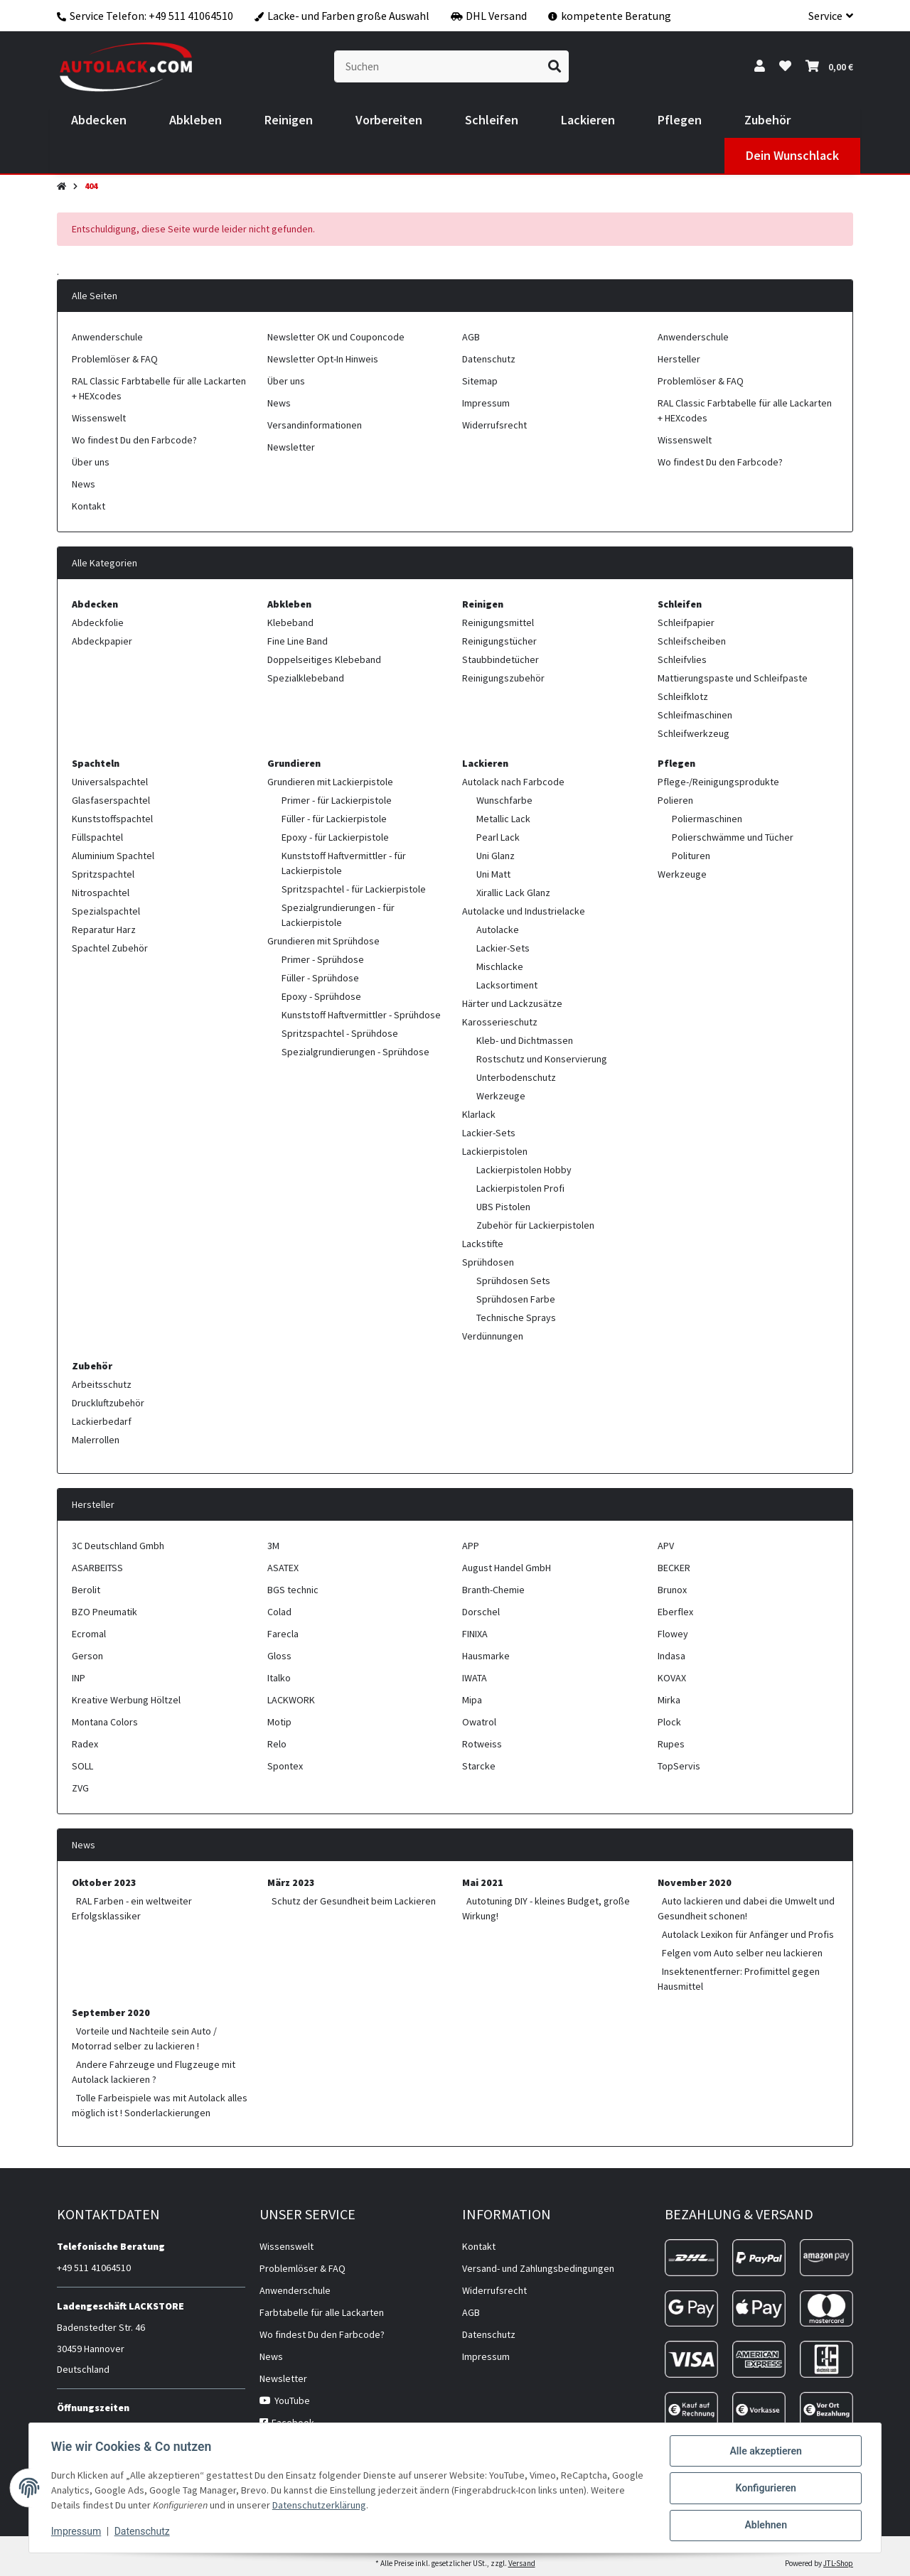 Image resolution: width=910 pixels, height=2576 pixels. I want to click on Sprühdosen, so click(488, 1262).